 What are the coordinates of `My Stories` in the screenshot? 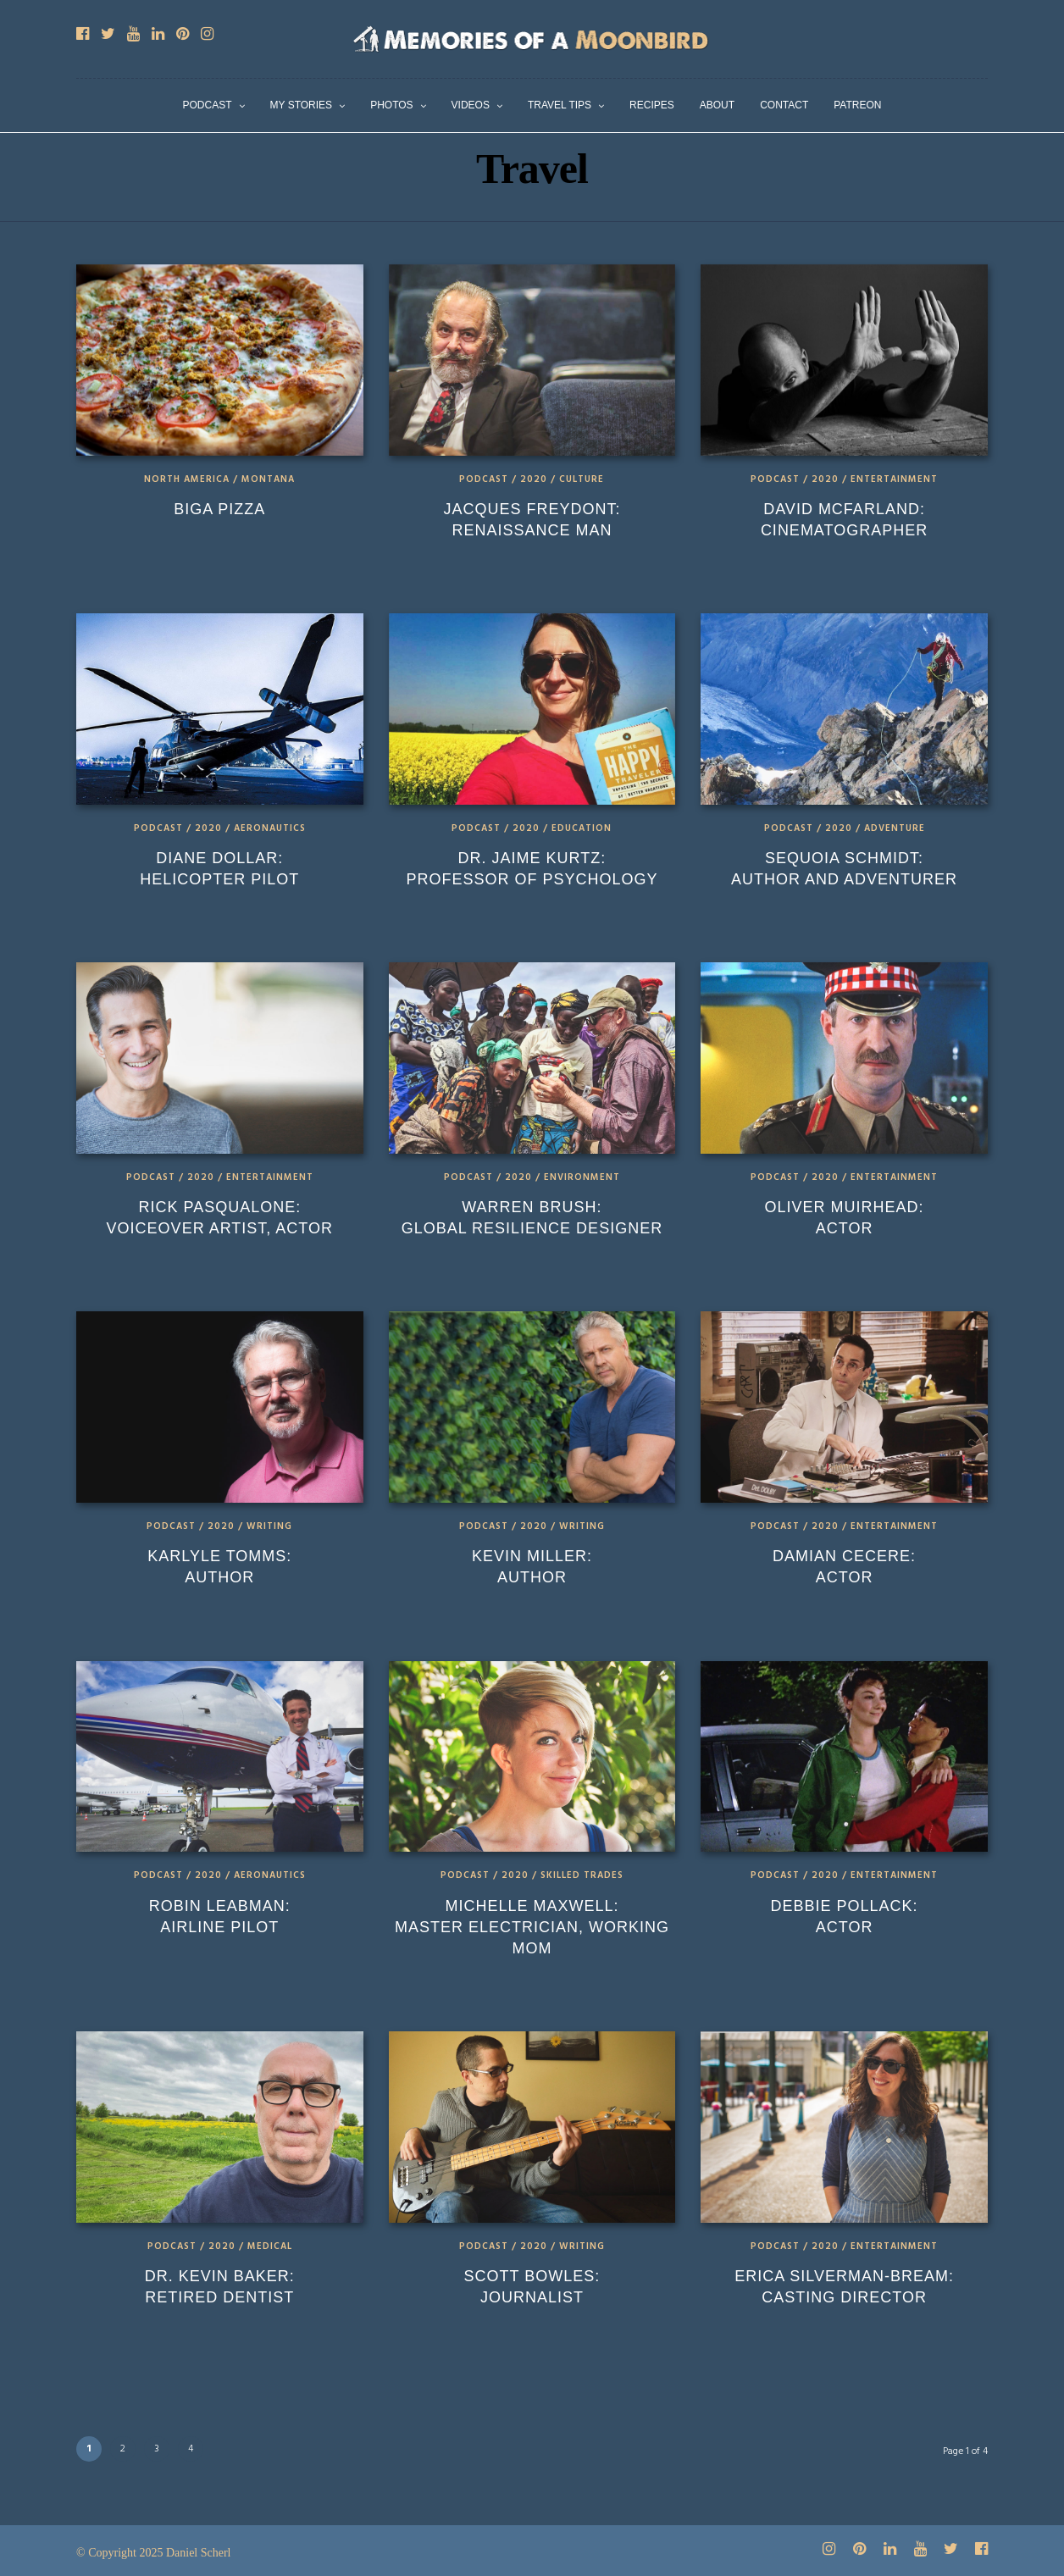 It's located at (301, 105).